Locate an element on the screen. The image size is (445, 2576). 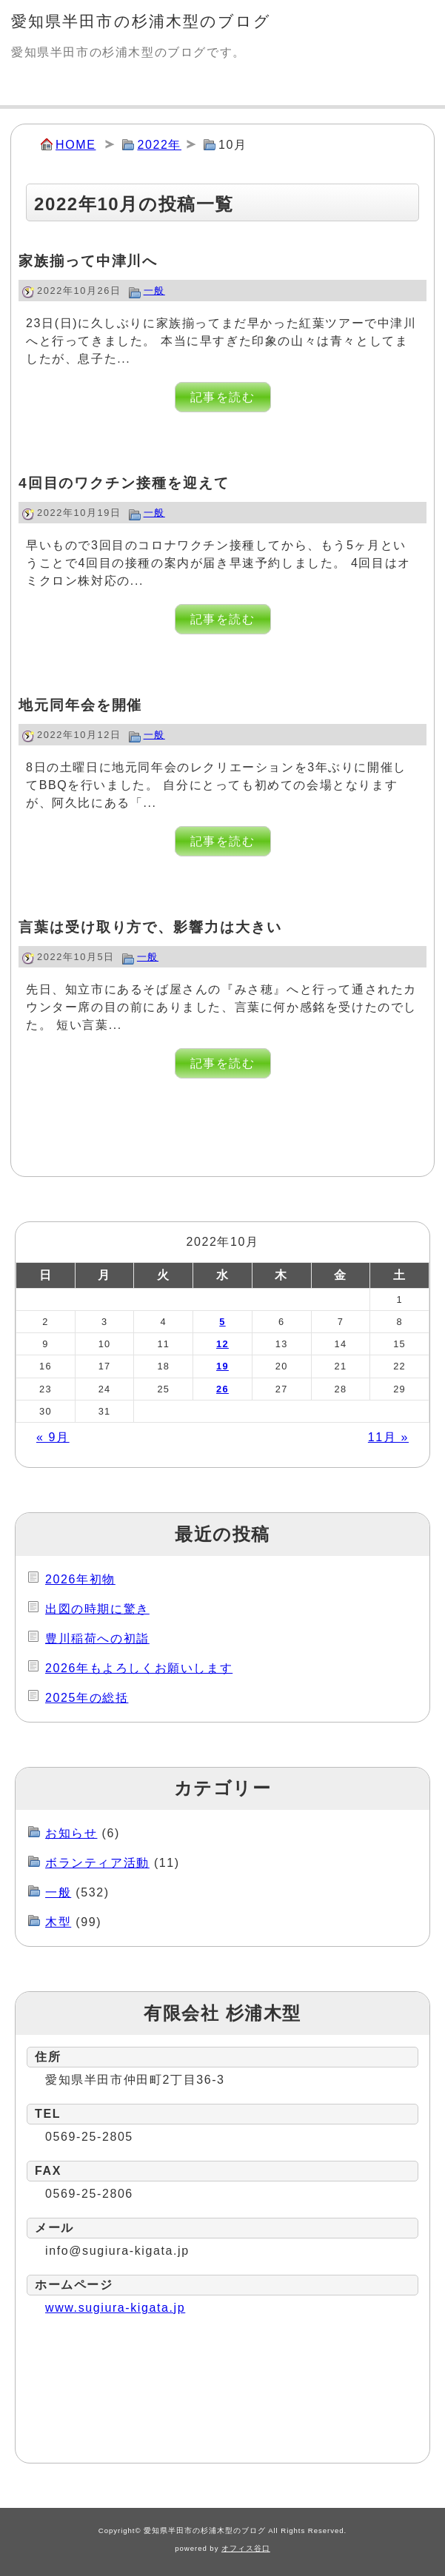
家族揃って中津川へ is located at coordinates (88, 261).